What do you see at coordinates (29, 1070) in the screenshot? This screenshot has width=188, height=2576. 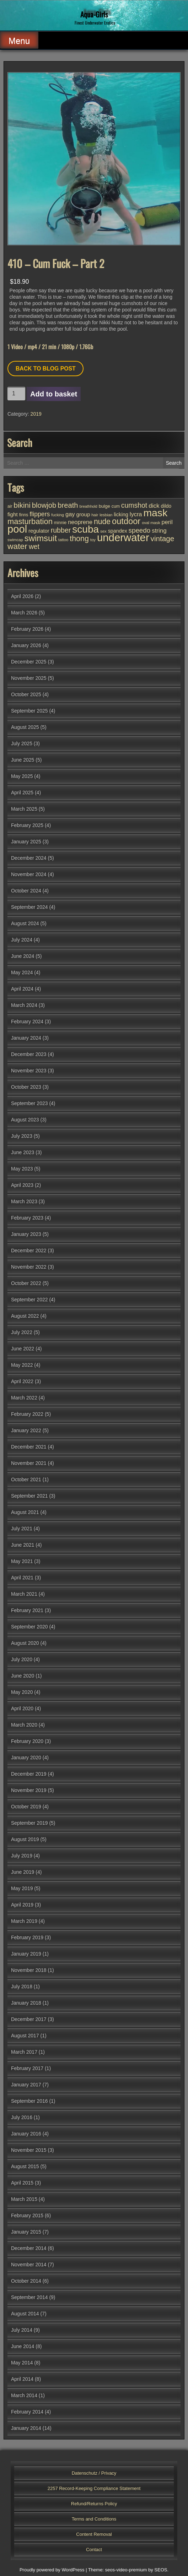 I see `November 2023` at bounding box center [29, 1070].